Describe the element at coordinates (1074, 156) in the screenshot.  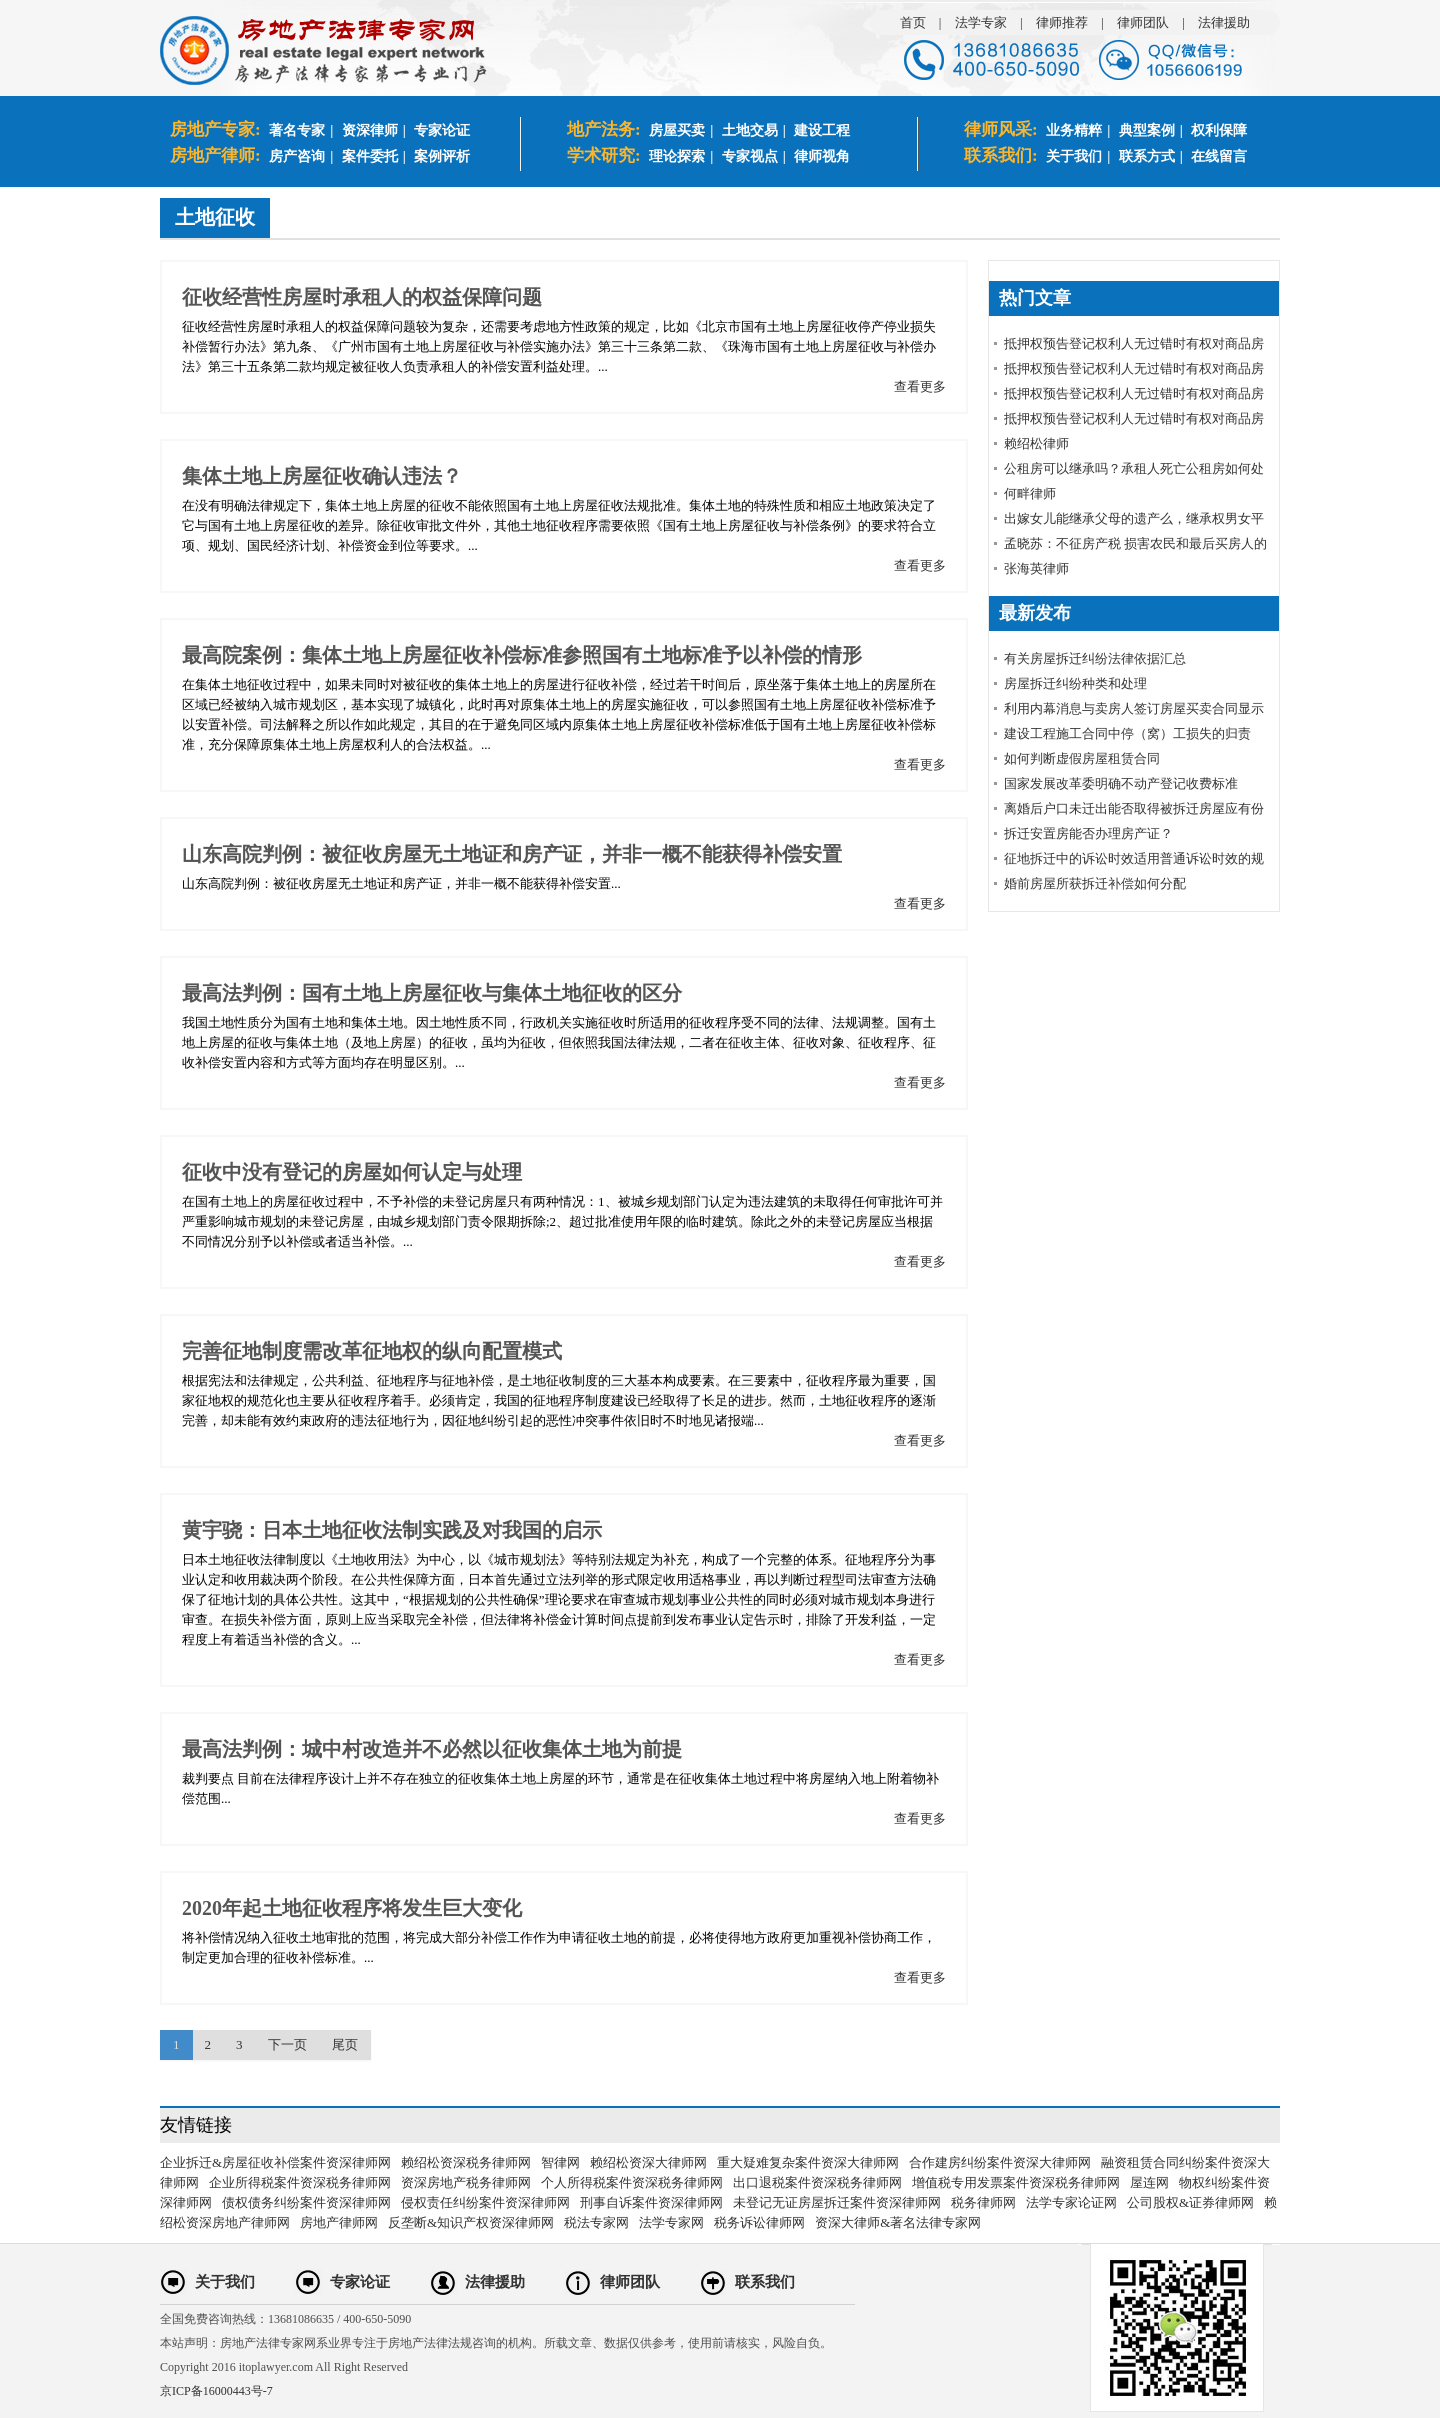
I see `关于我们` at that location.